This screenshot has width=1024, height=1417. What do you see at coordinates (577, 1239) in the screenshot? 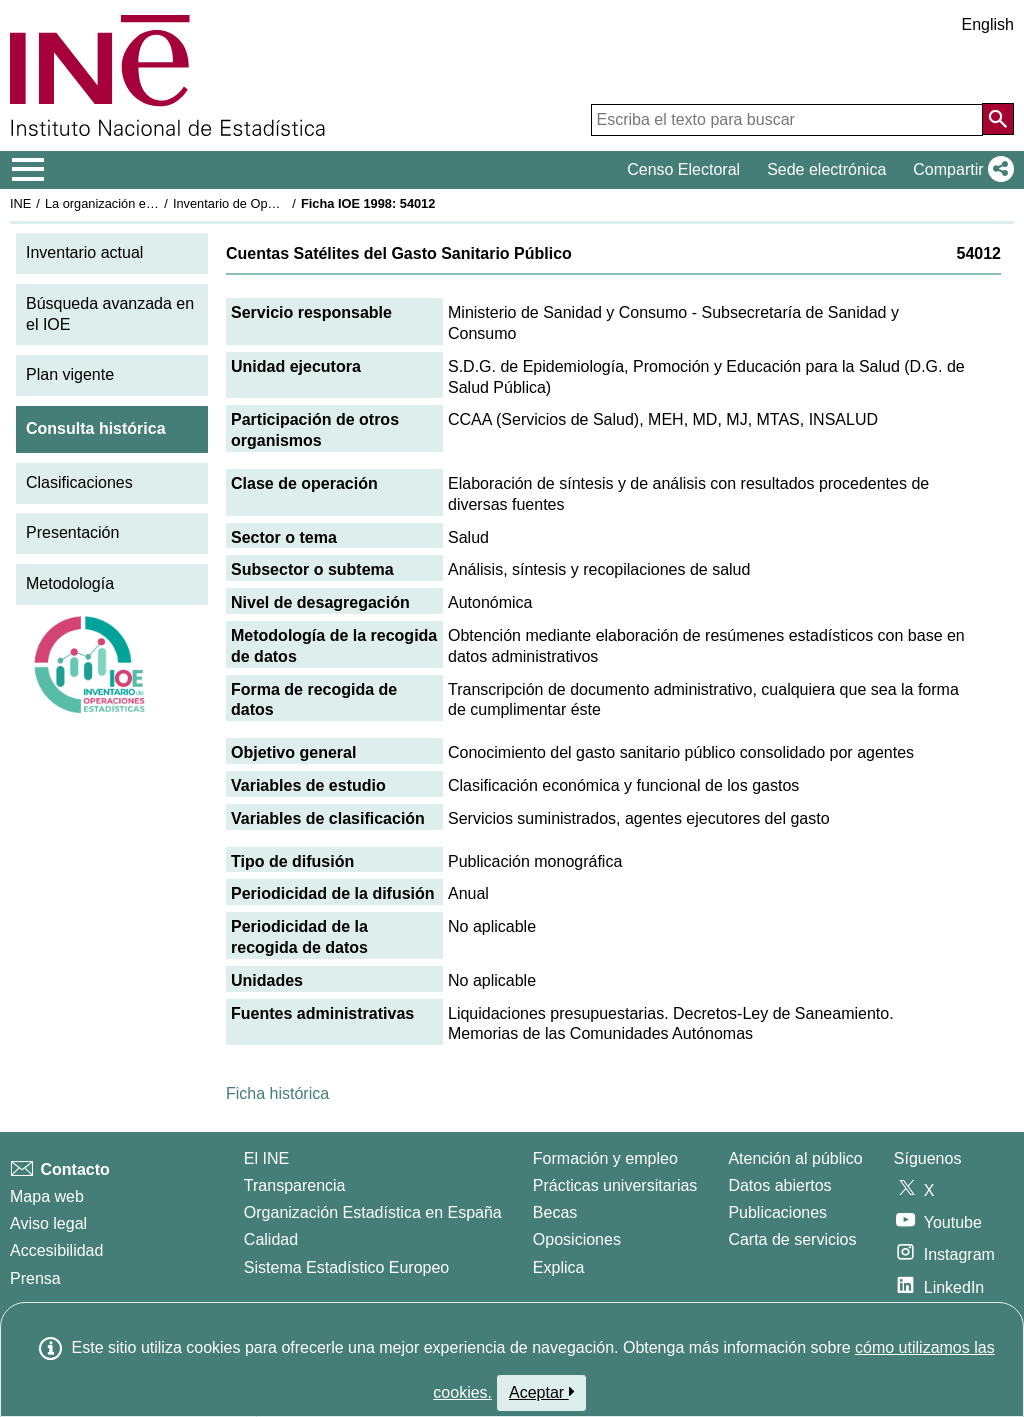
I see `Oposiciones` at bounding box center [577, 1239].